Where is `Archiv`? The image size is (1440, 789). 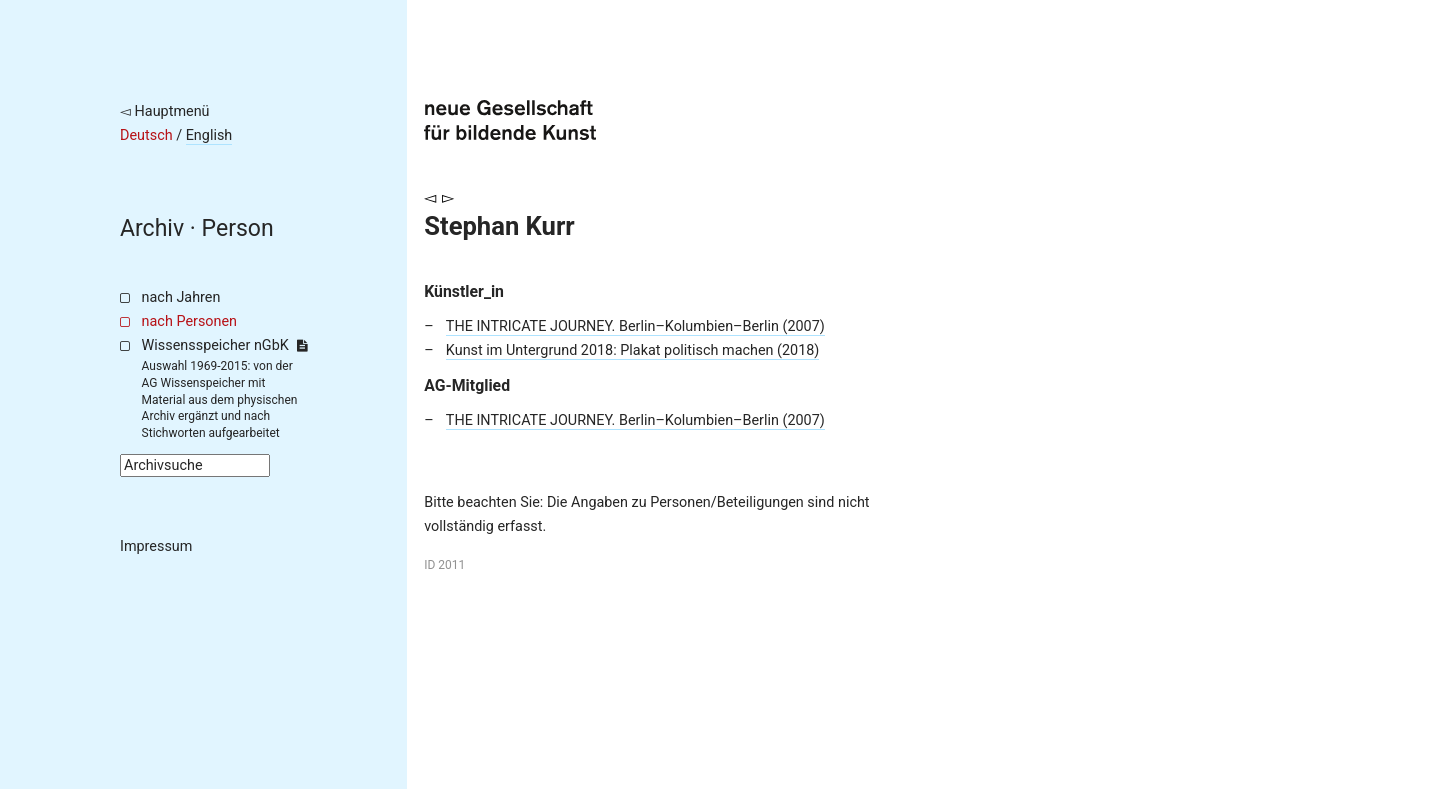 Archiv is located at coordinates (152, 228).